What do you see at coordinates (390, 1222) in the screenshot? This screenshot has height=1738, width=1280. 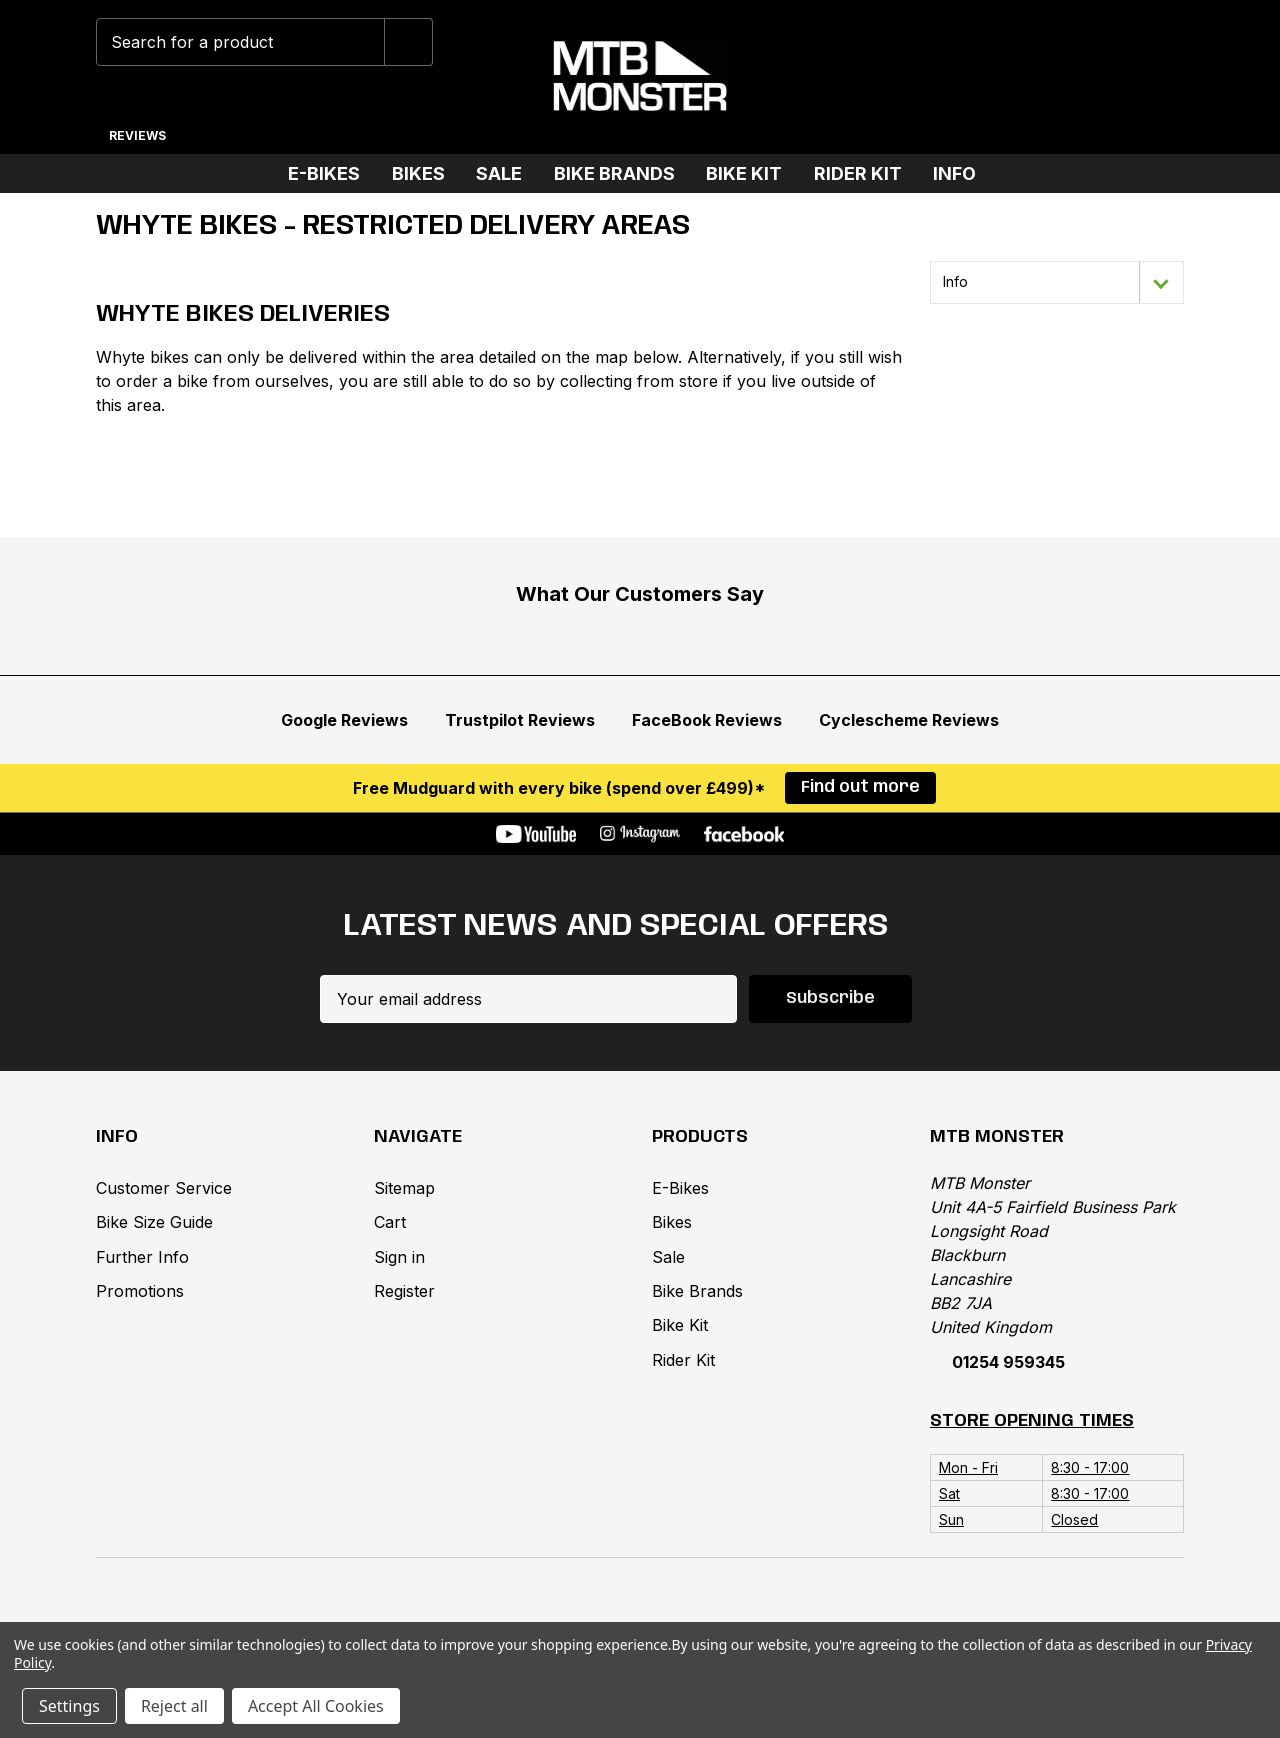 I see `Cart` at bounding box center [390, 1222].